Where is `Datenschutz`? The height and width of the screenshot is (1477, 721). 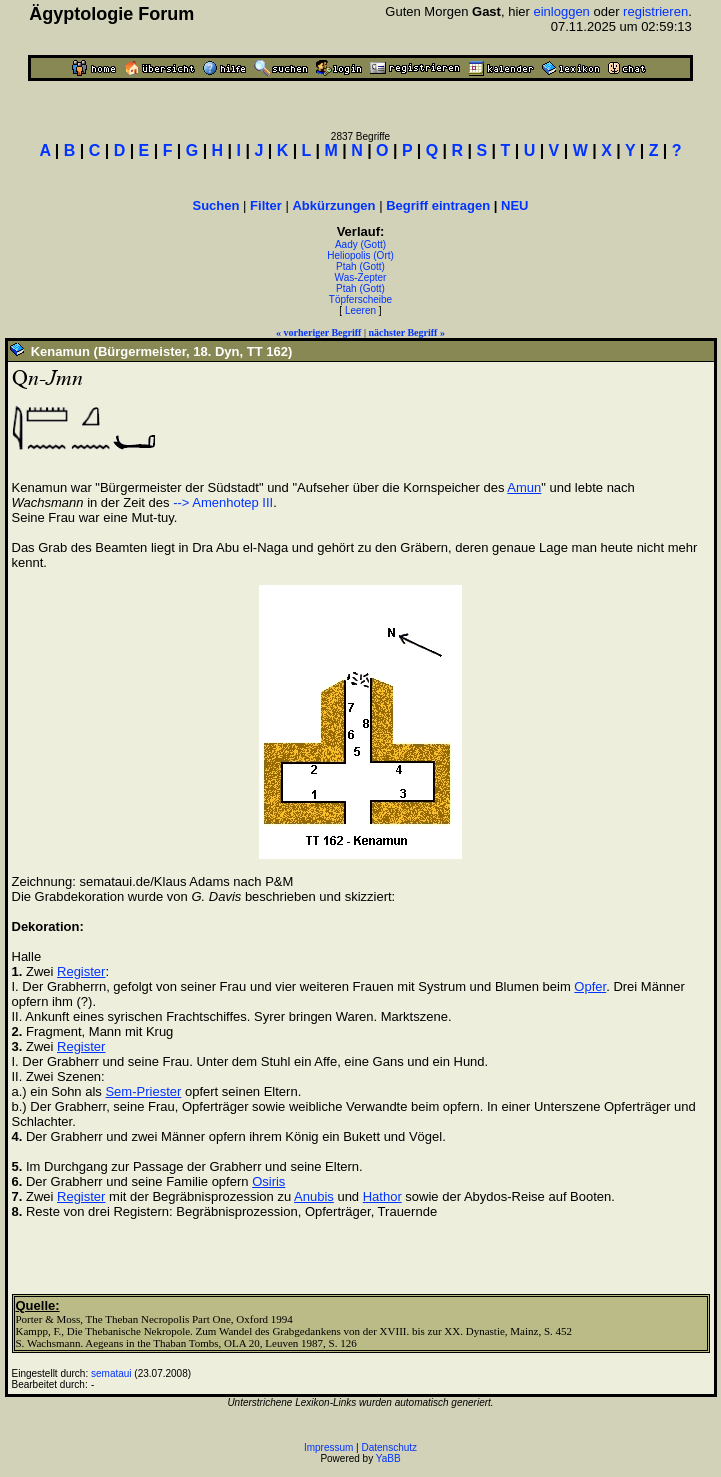
Datenschutz is located at coordinates (390, 1447).